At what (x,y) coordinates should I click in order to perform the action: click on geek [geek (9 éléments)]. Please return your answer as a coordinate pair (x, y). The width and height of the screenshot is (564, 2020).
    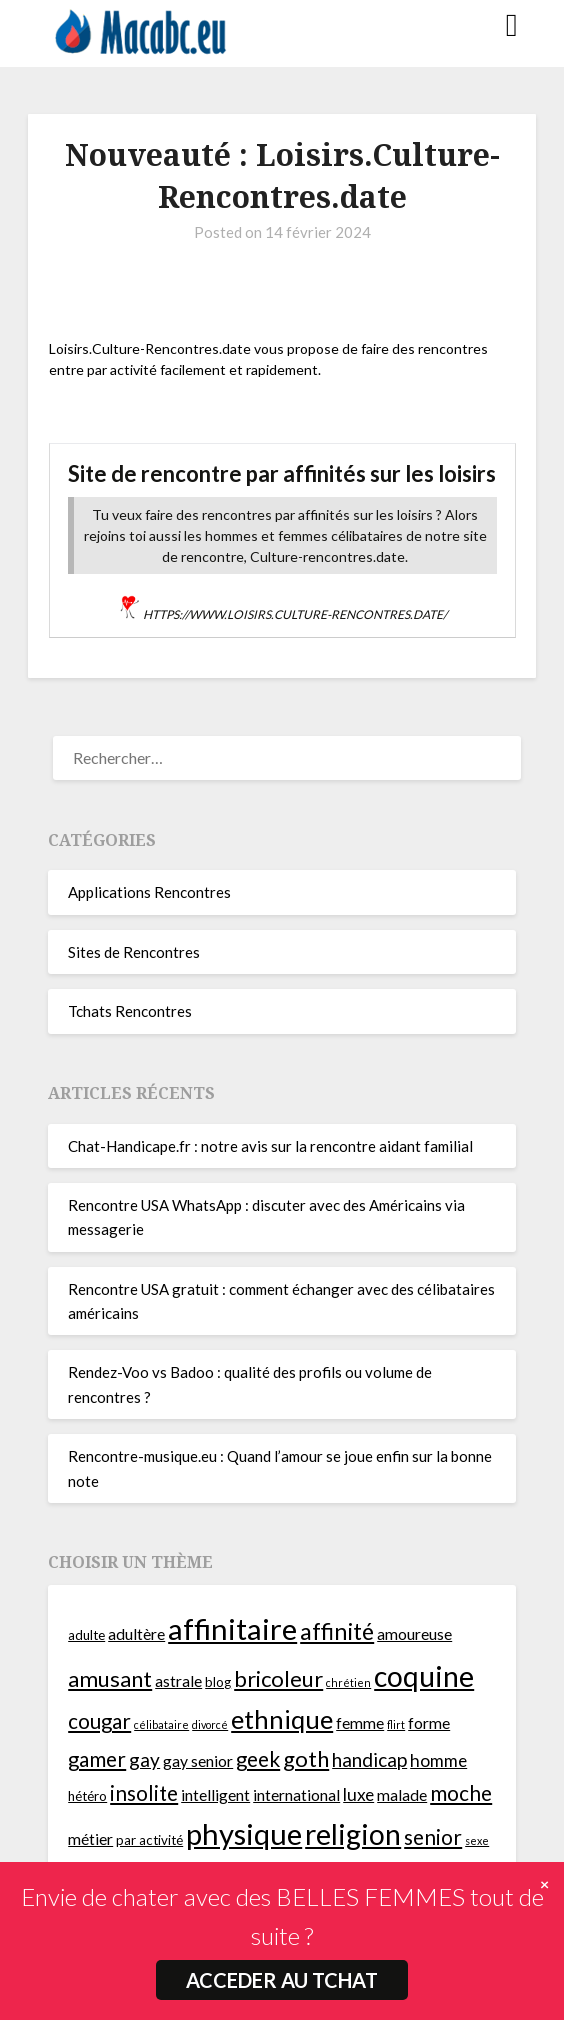
    Looking at the image, I should click on (258, 1759).